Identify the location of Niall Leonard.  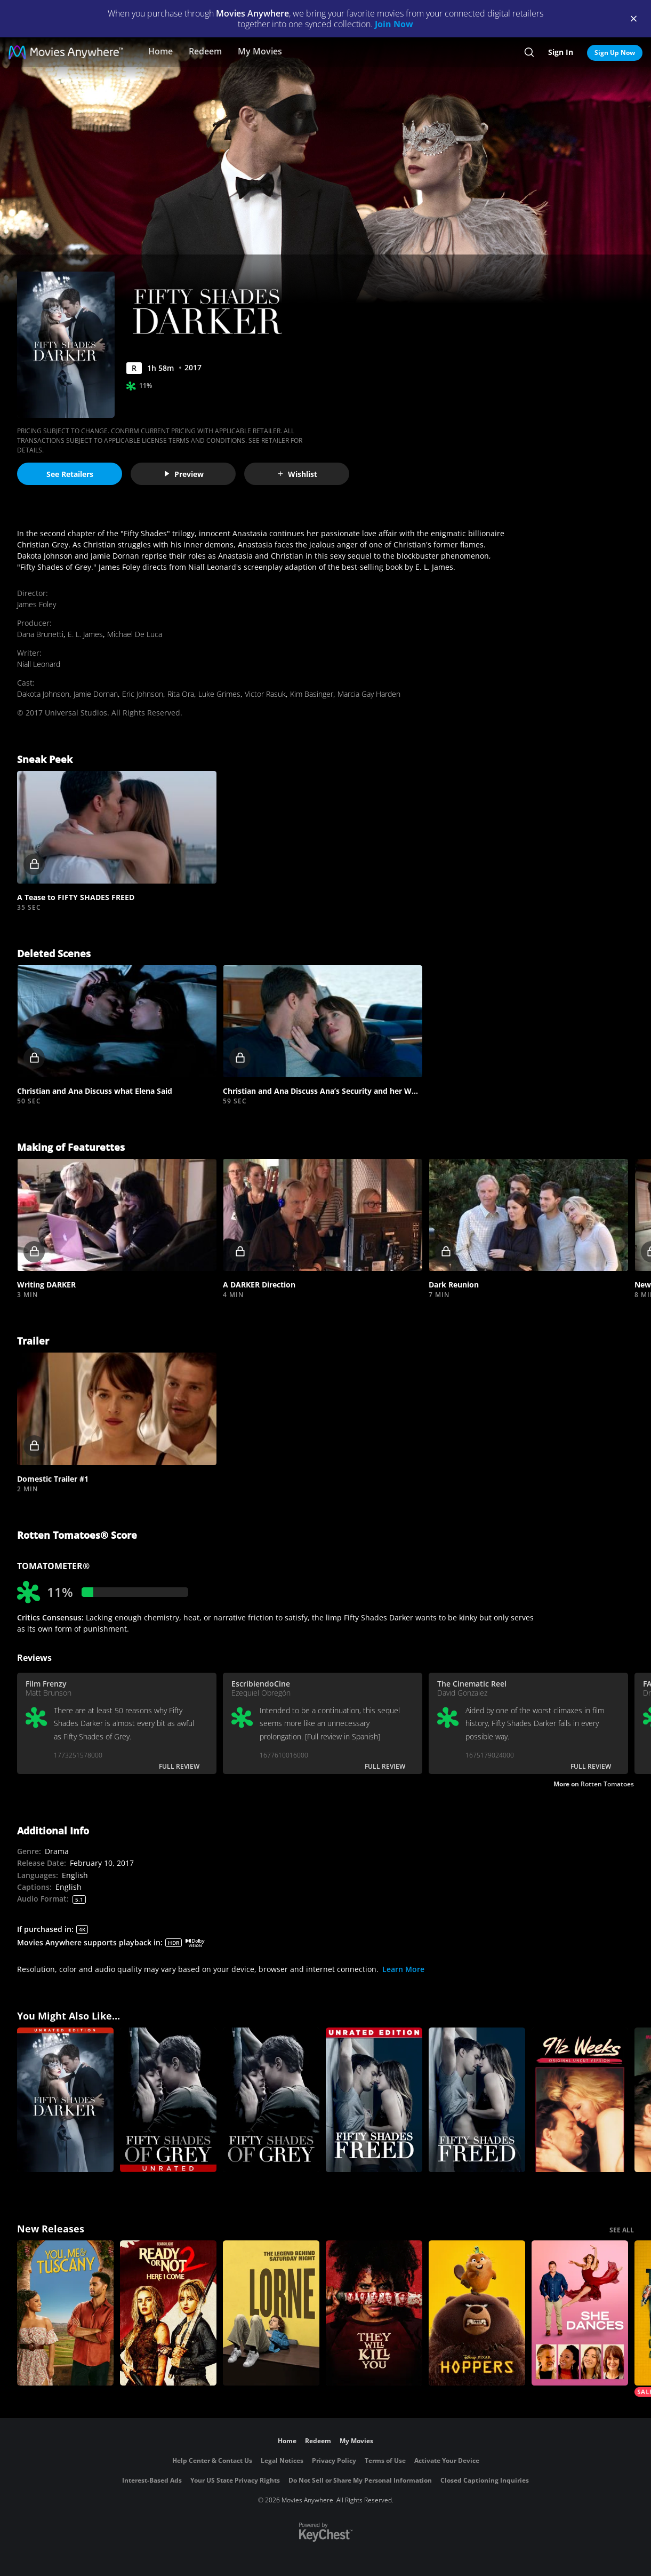
(38, 664).